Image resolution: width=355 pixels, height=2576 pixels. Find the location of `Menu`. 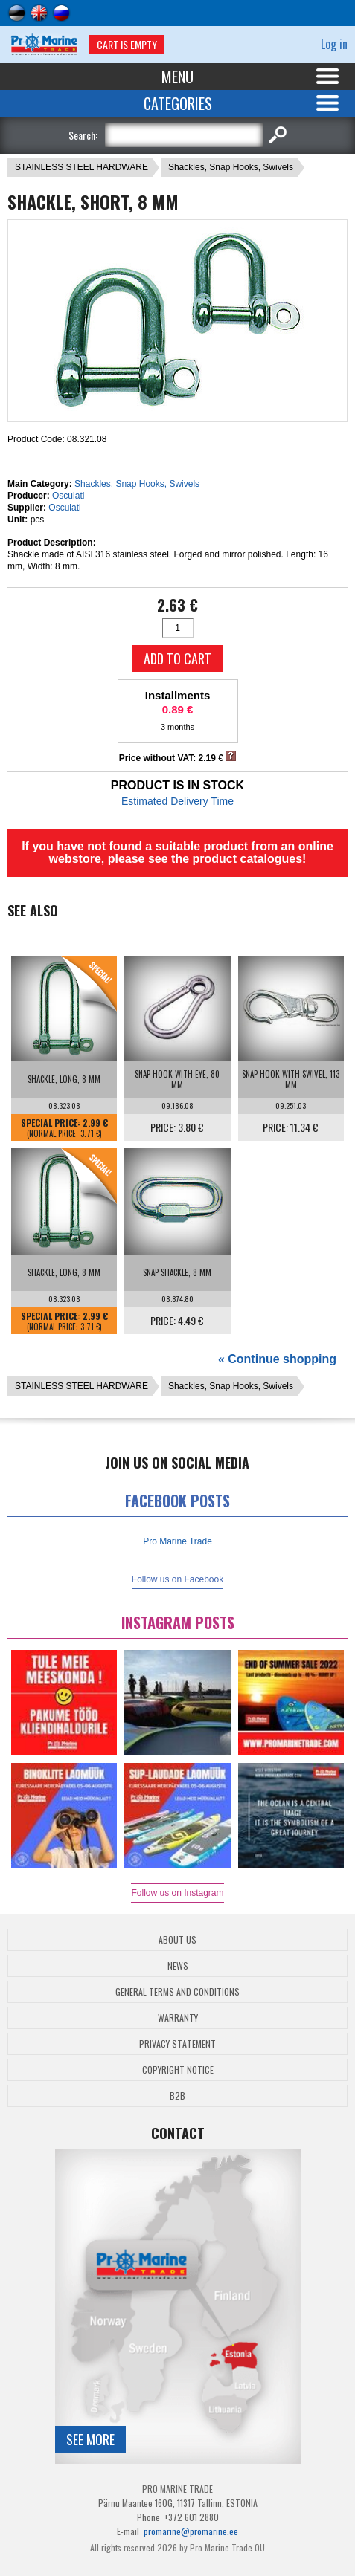

Menu is located at coordinates (177, 76).